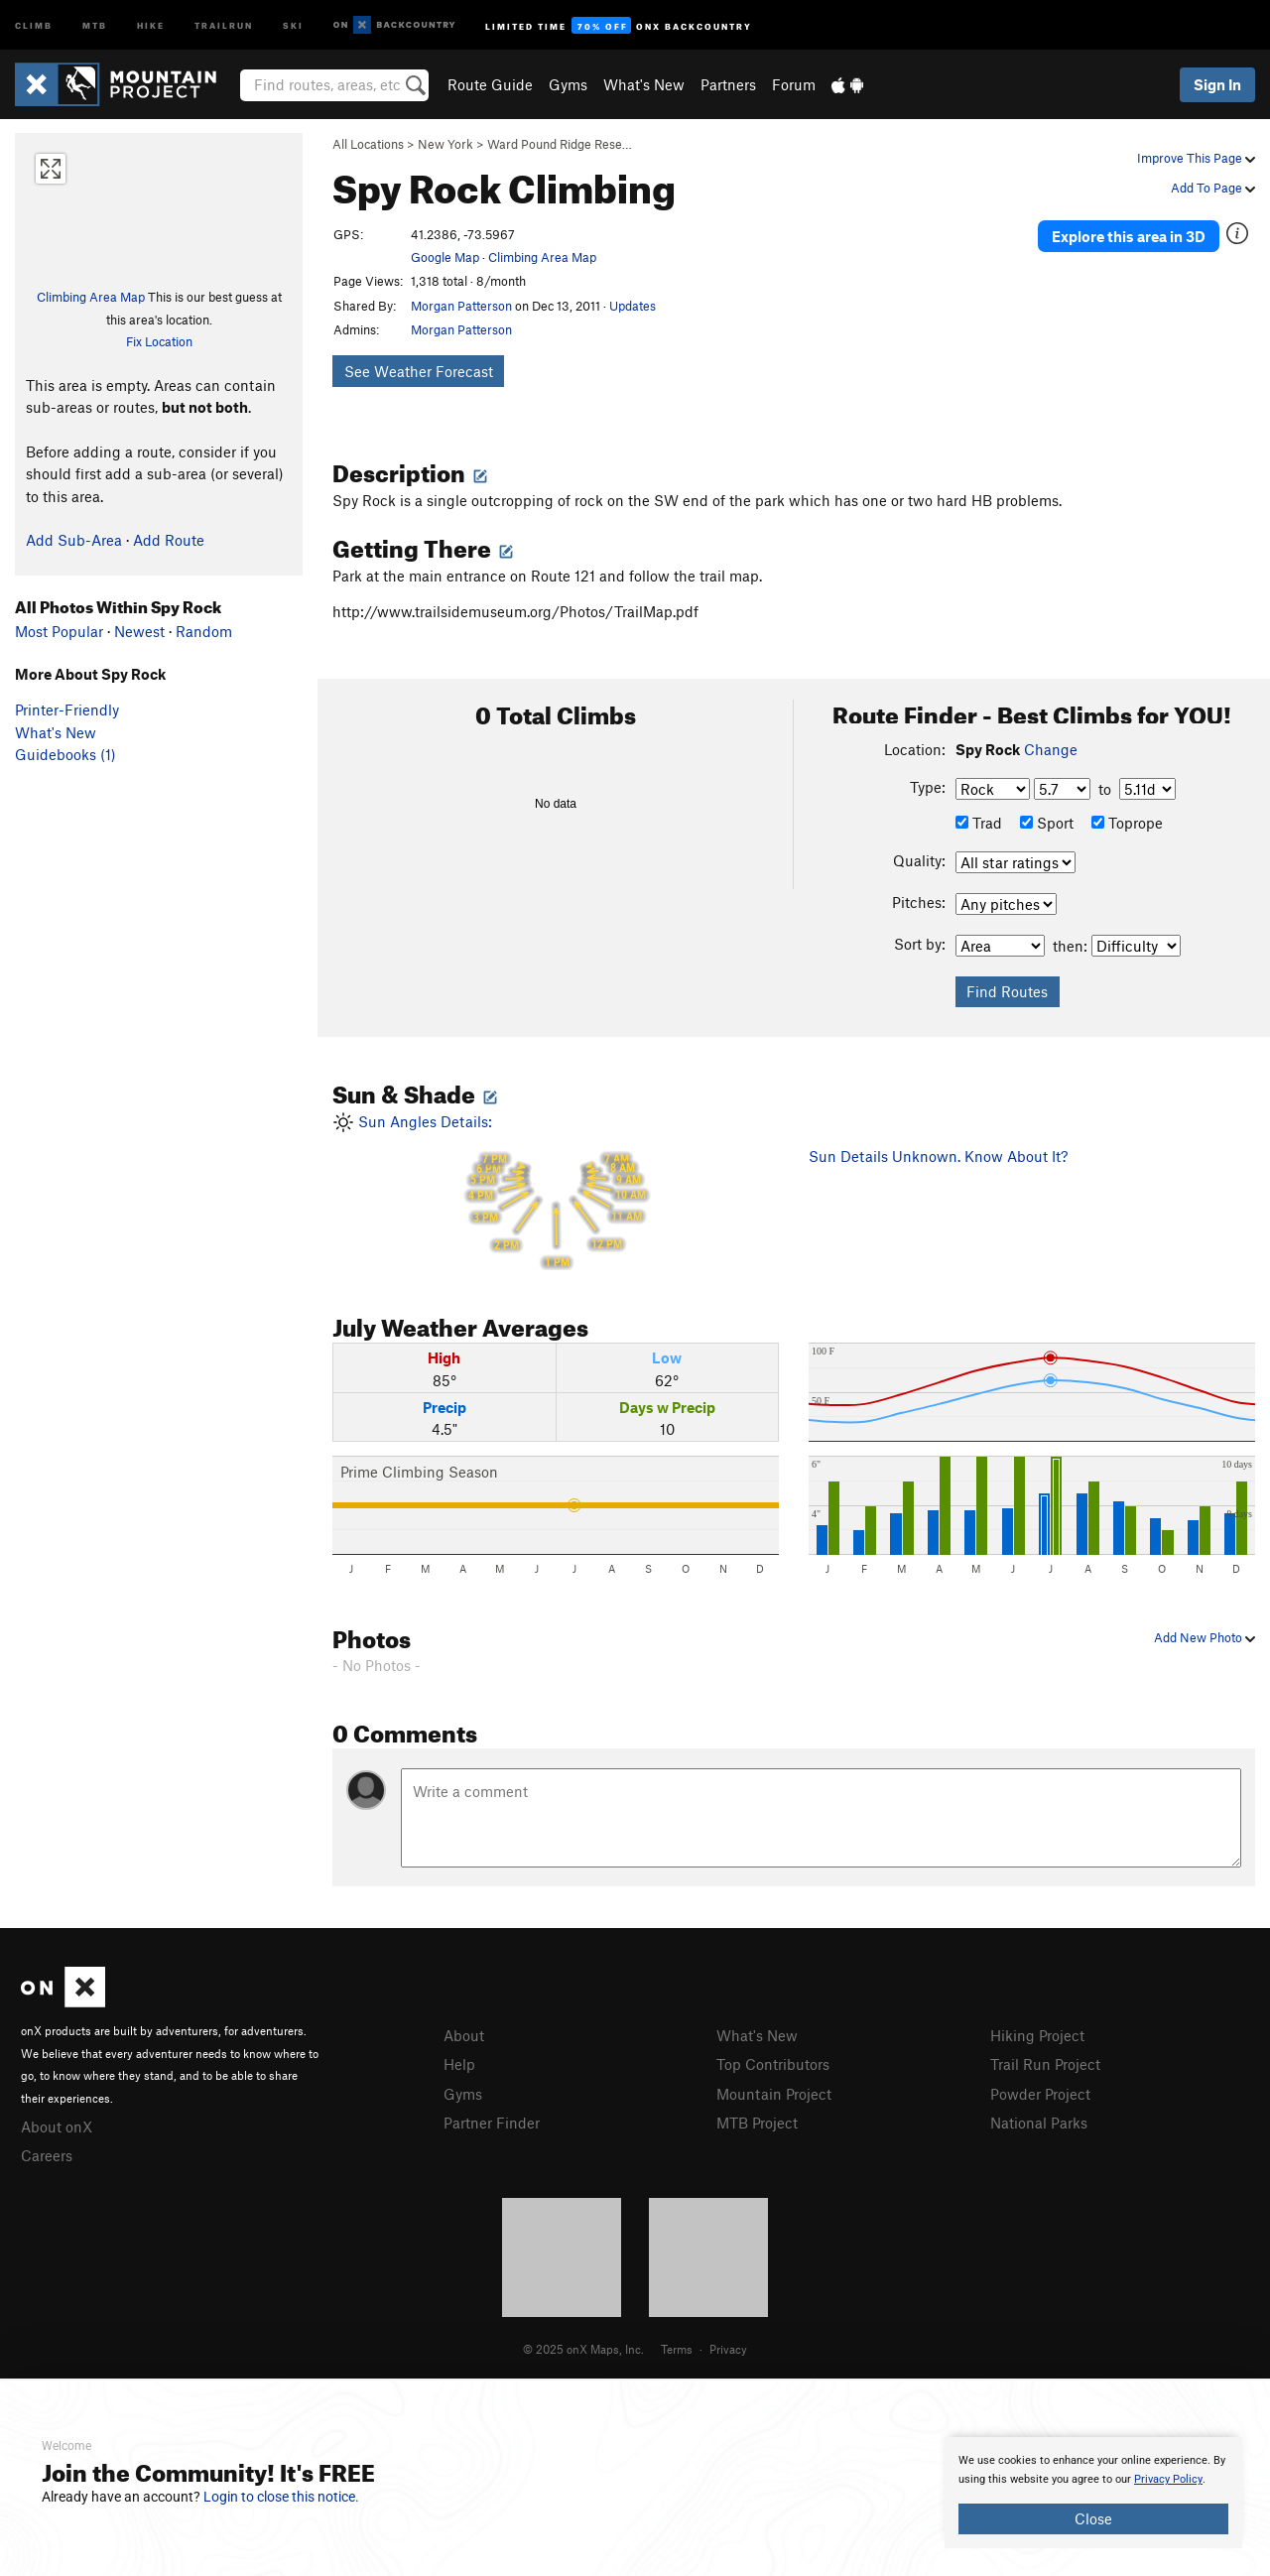 The width and height of the screenshot is (1270, 2576). Describe the element at coordinates (1196, 158) in the screenshot. I see `Improve This Page` at that location.